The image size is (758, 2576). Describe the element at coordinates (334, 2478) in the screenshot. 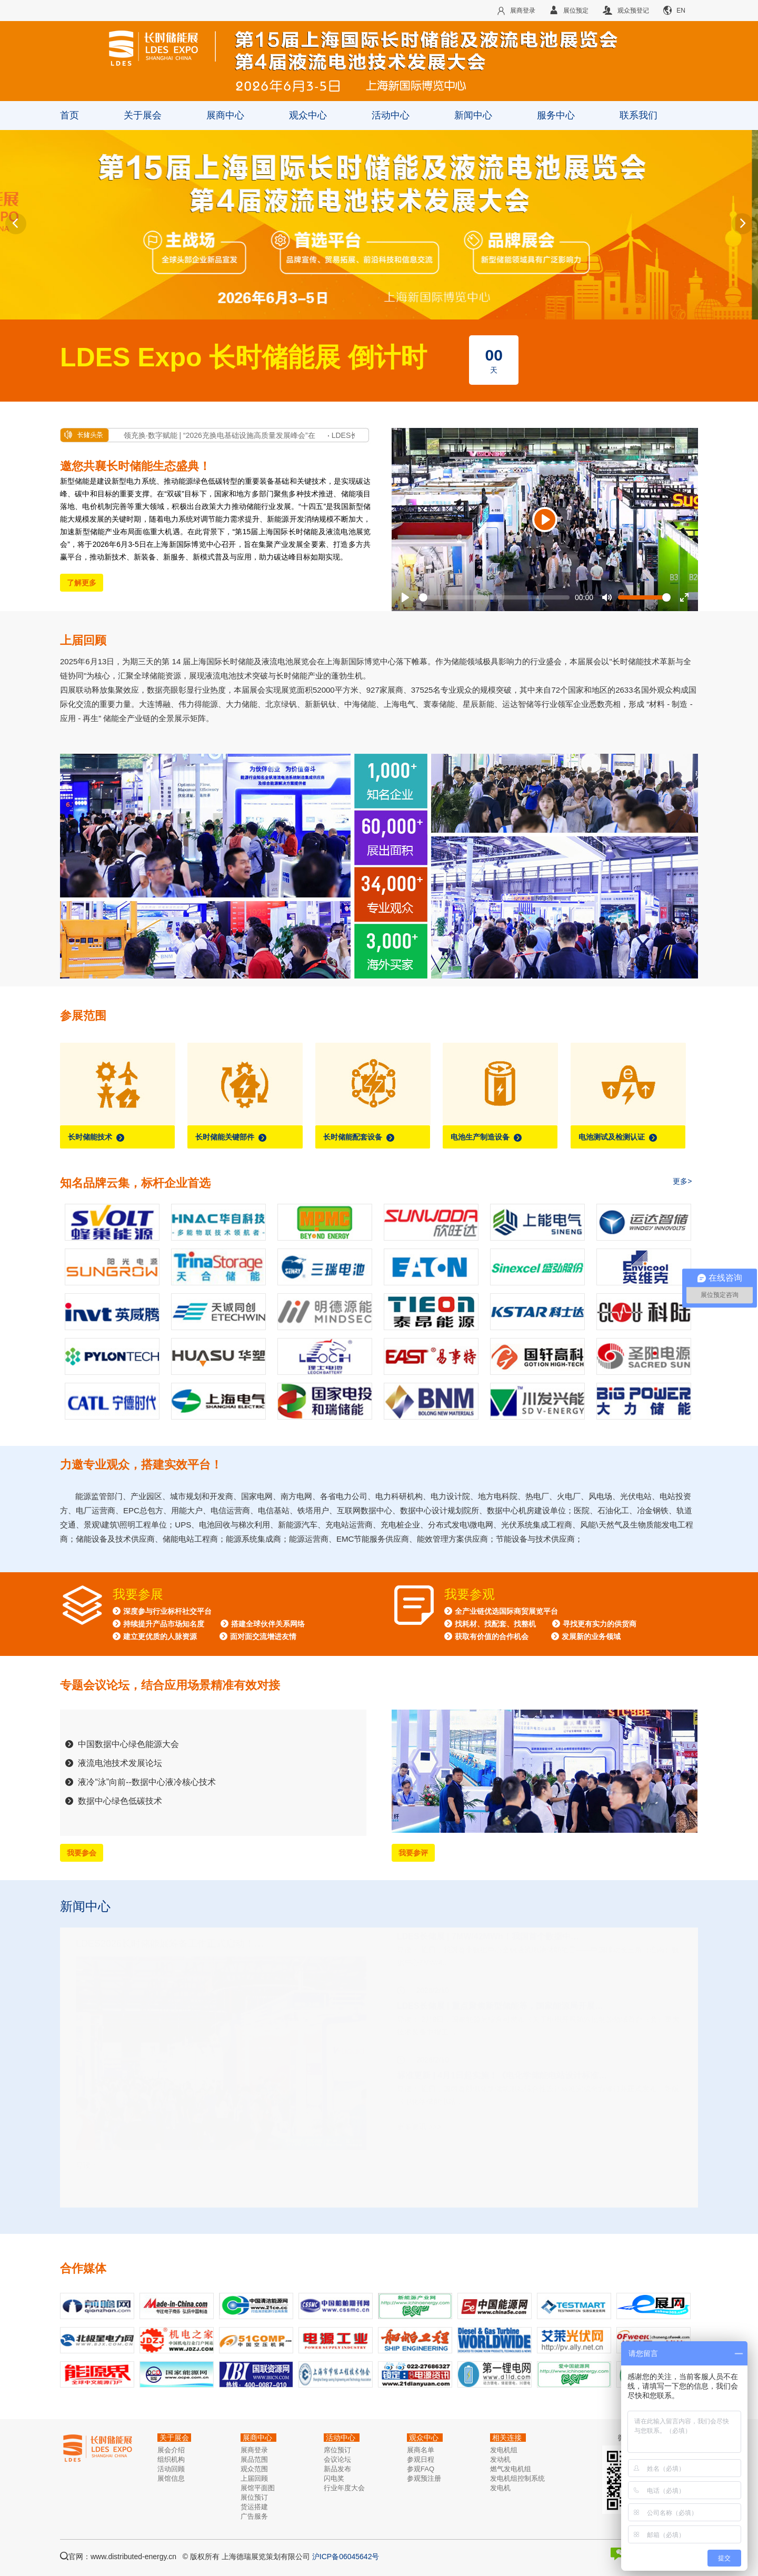

I see `闪电奖` at that location.